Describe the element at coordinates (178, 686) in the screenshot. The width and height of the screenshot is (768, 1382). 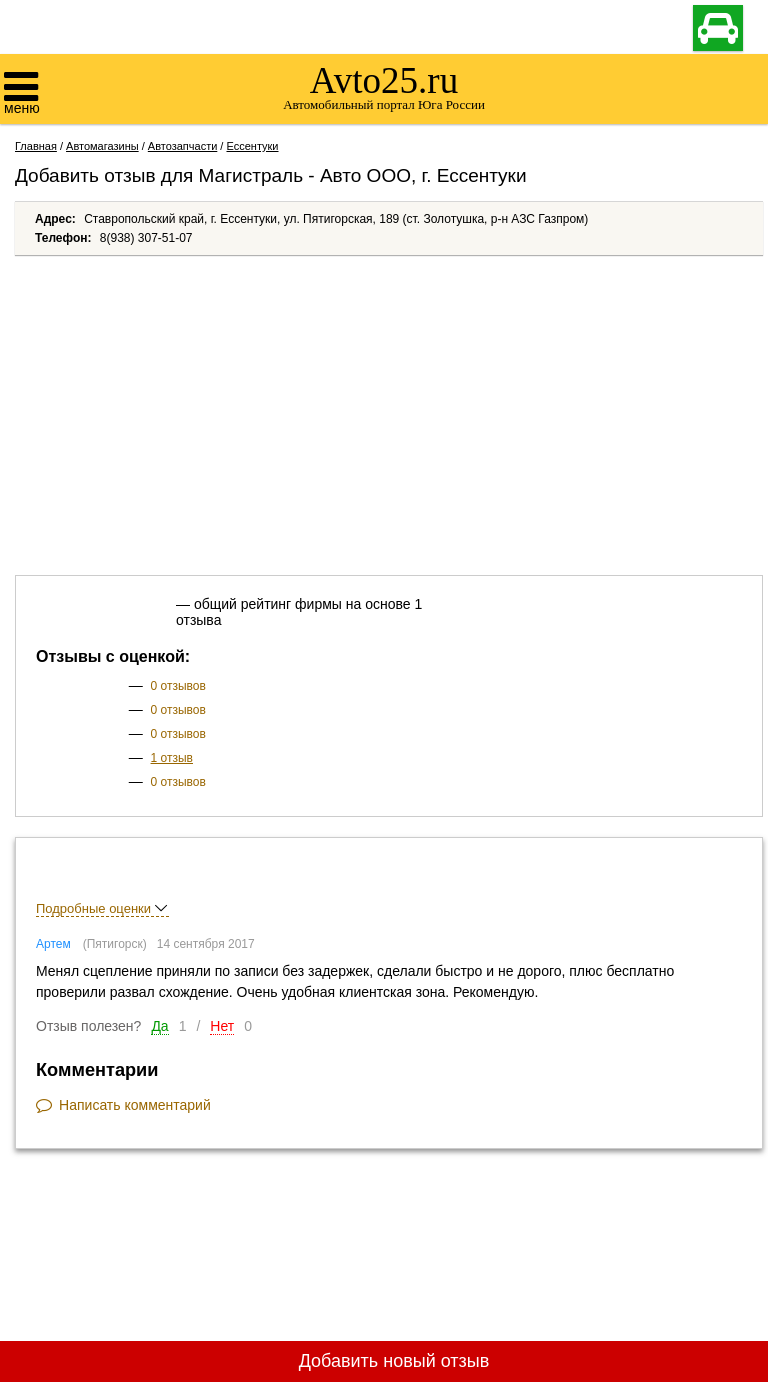
I see `0 отзывов` at that location.